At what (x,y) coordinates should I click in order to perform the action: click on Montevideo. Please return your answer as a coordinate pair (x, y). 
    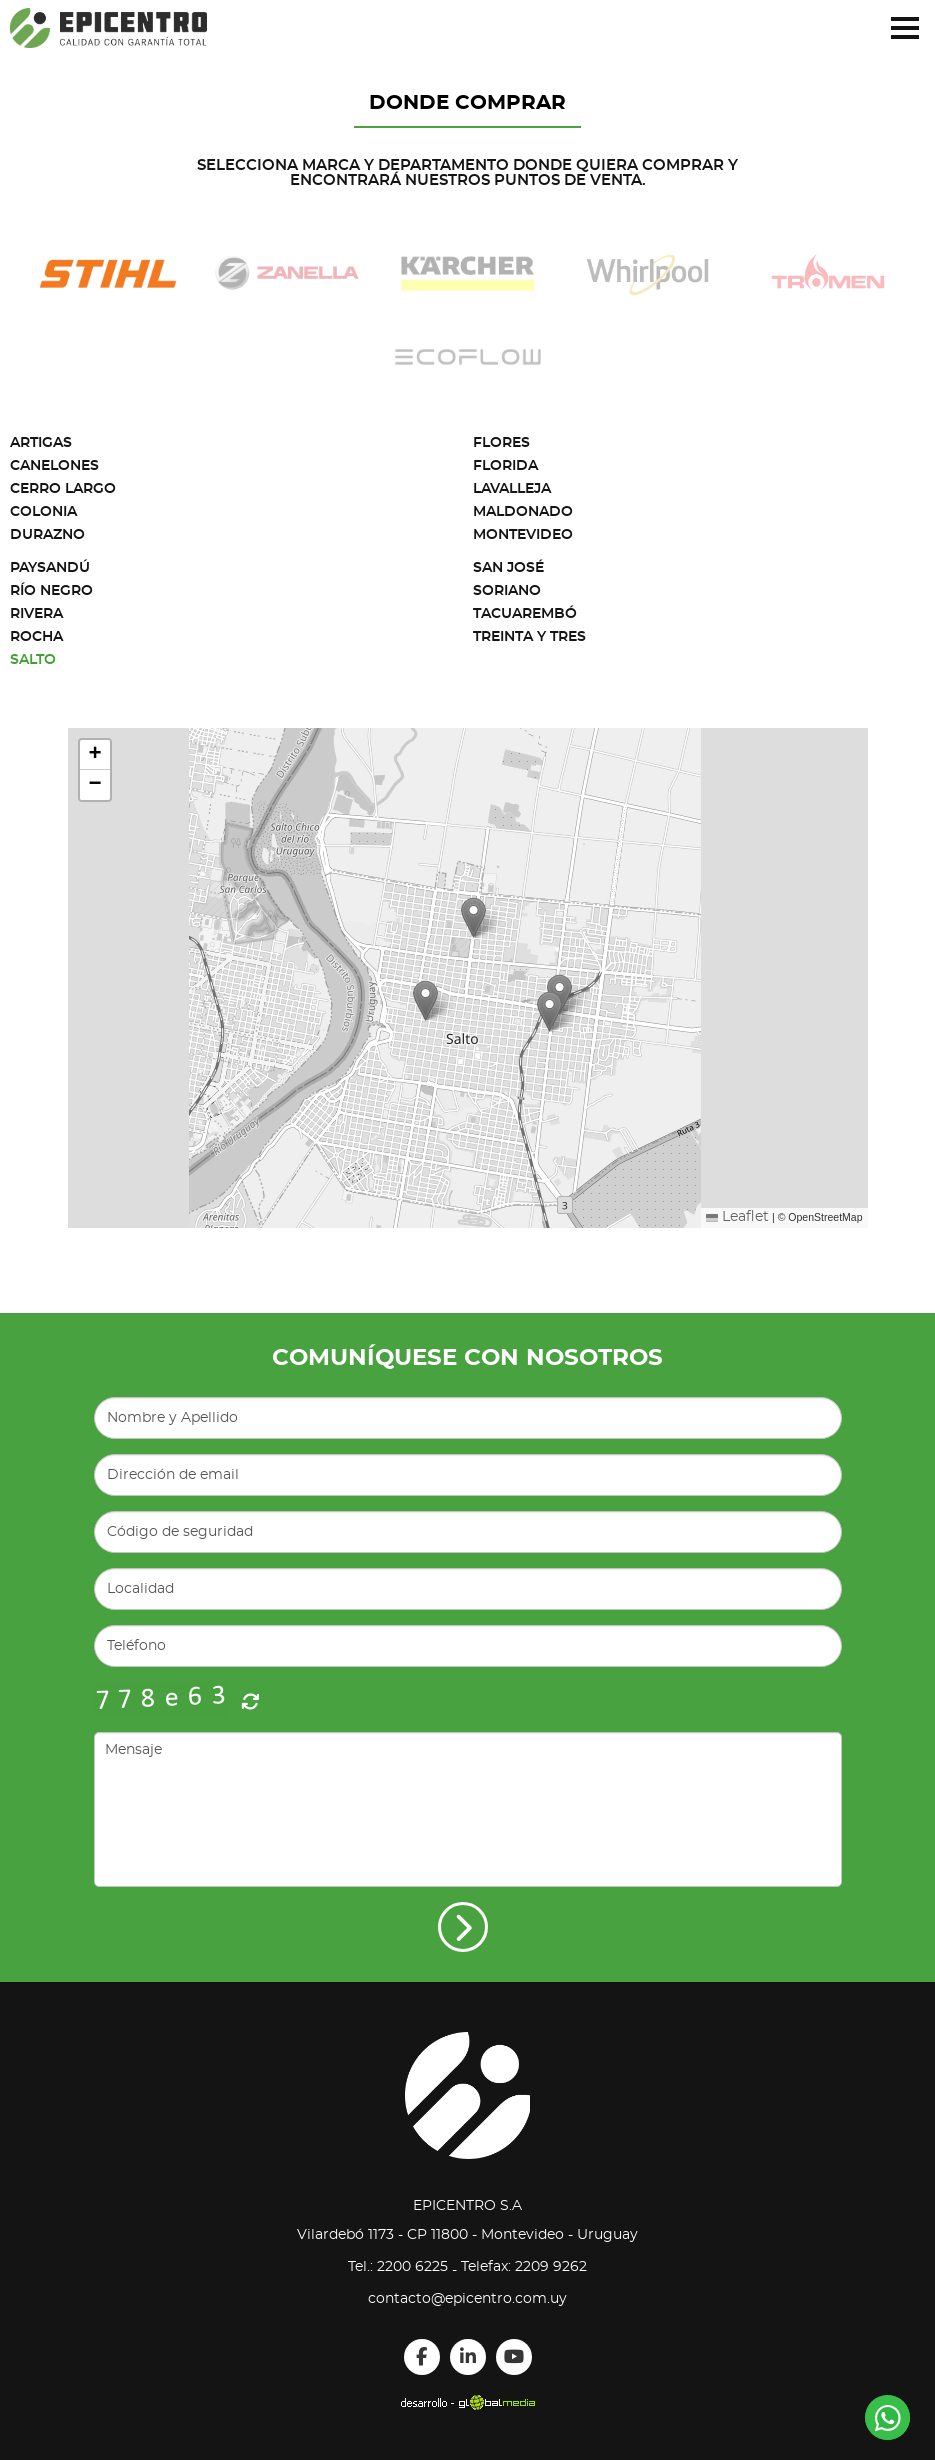
    Looking at the image, I should click on (523, 535).